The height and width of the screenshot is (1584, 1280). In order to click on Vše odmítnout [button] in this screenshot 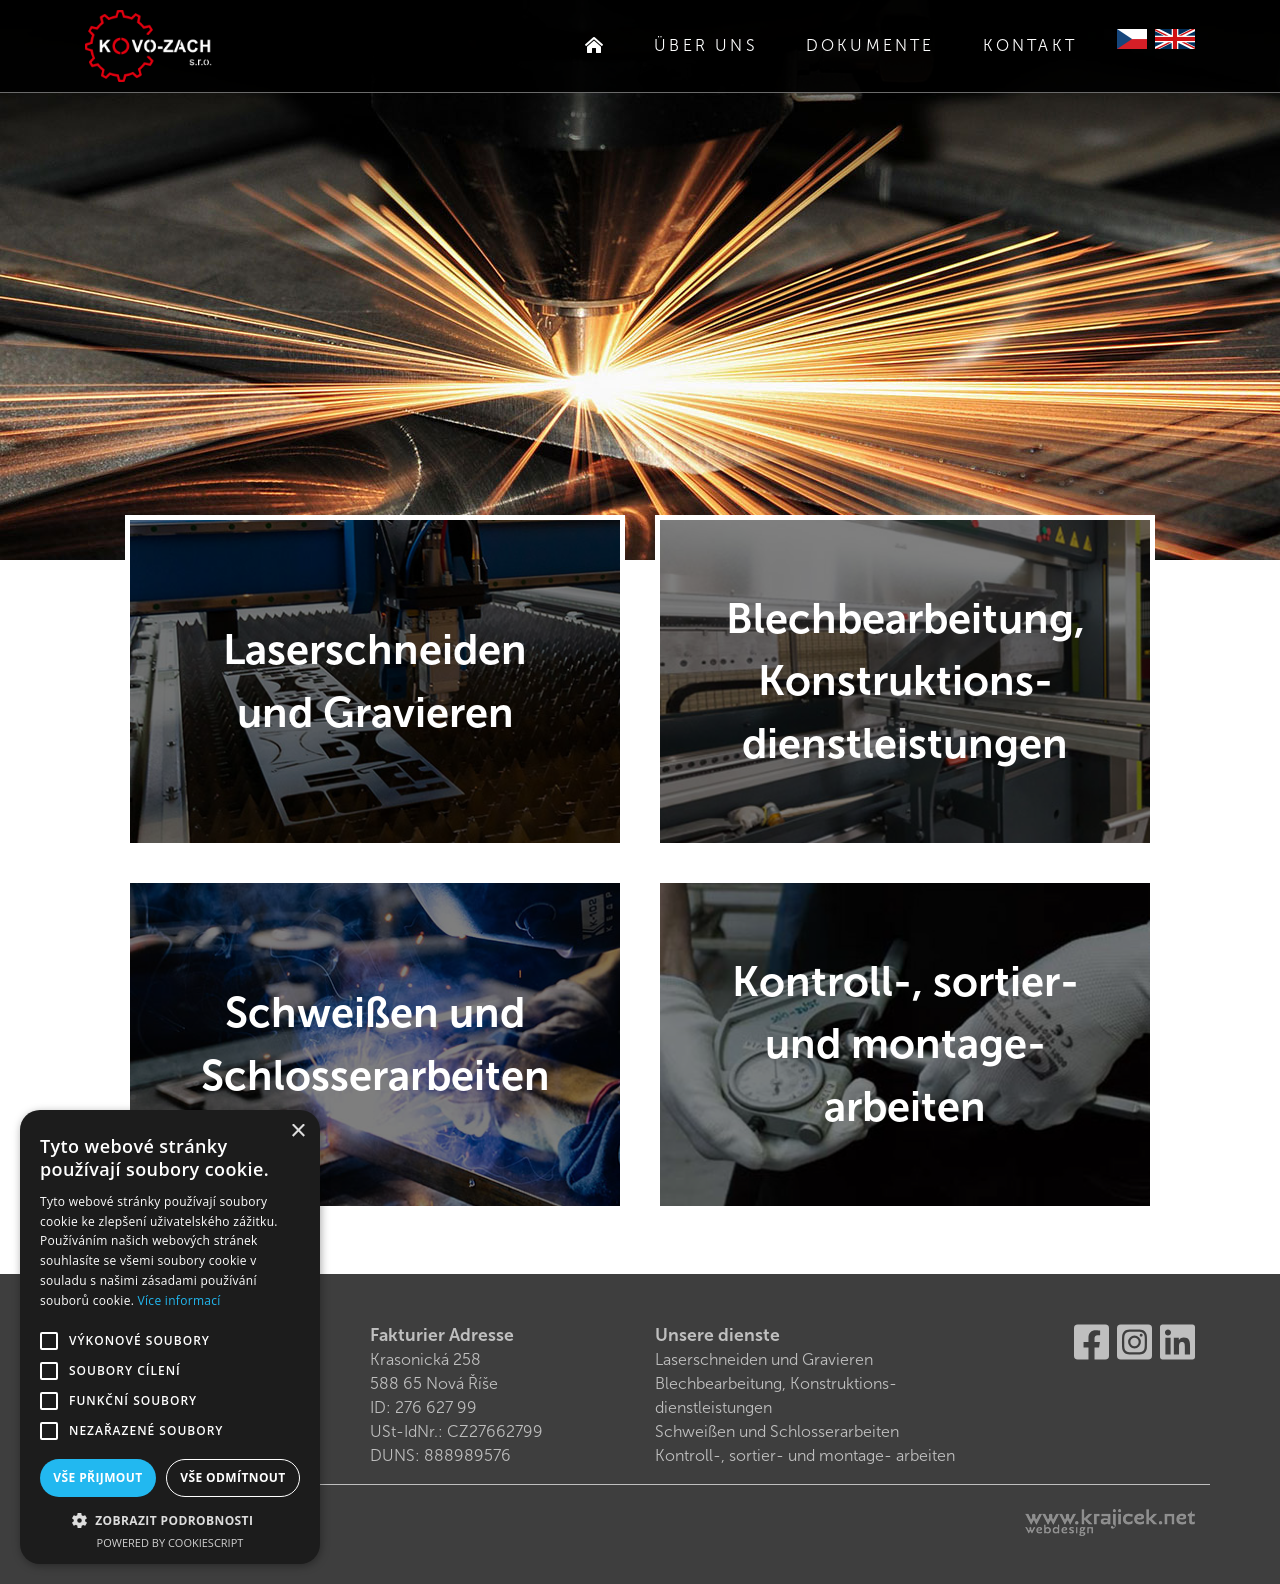, I will do `click(232, 1477)`.